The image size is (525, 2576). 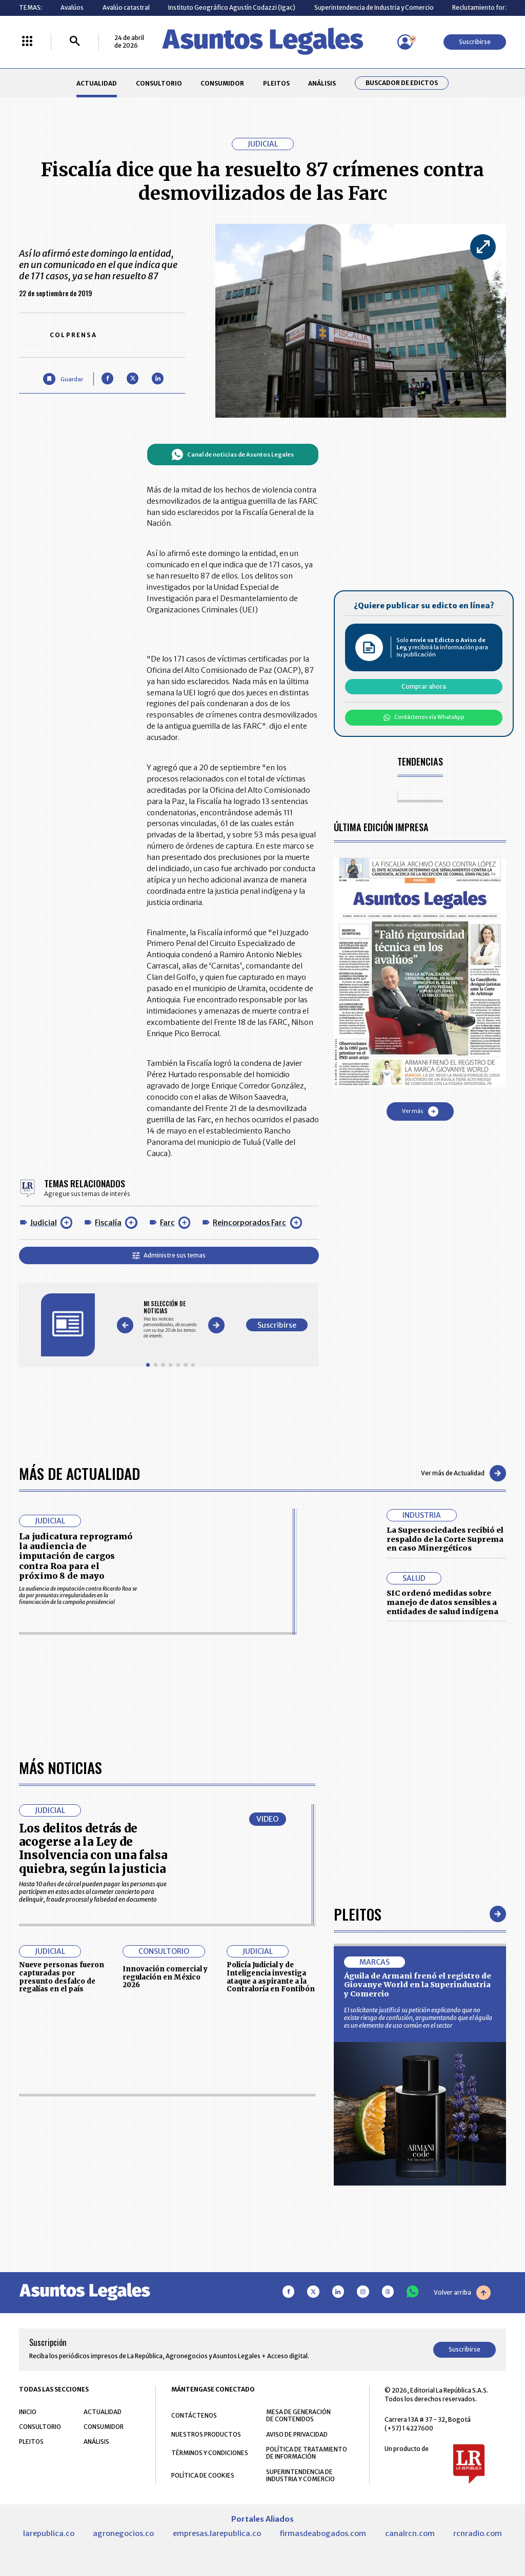 I want to click on Avalúos, so click(x=72, y=7).